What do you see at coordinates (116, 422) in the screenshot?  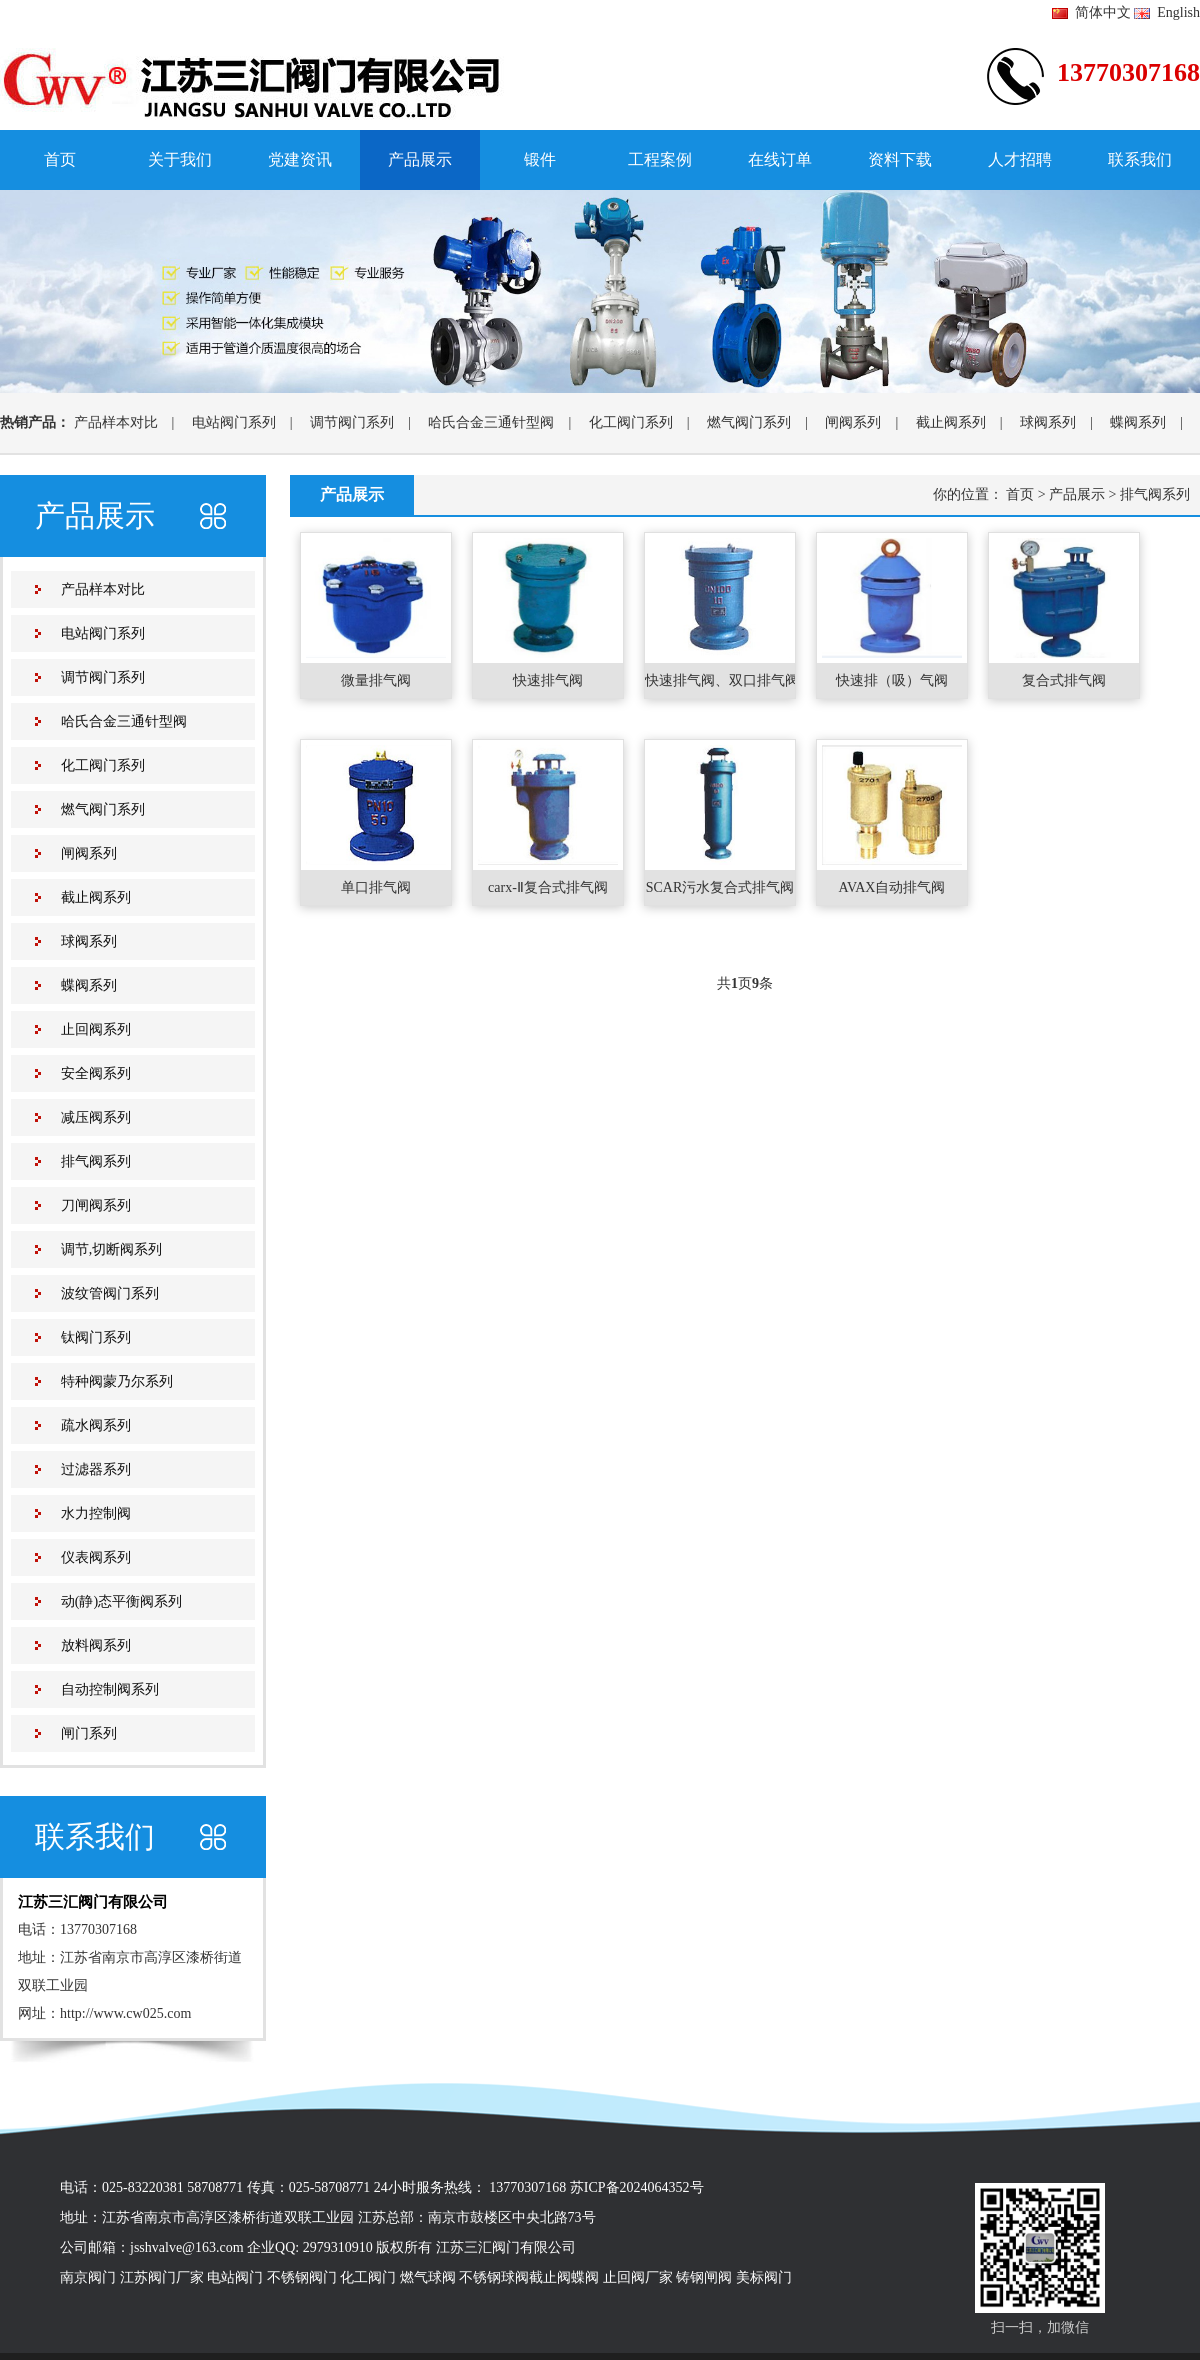 I see `产品样本对比` at bounding box center [116, 422].